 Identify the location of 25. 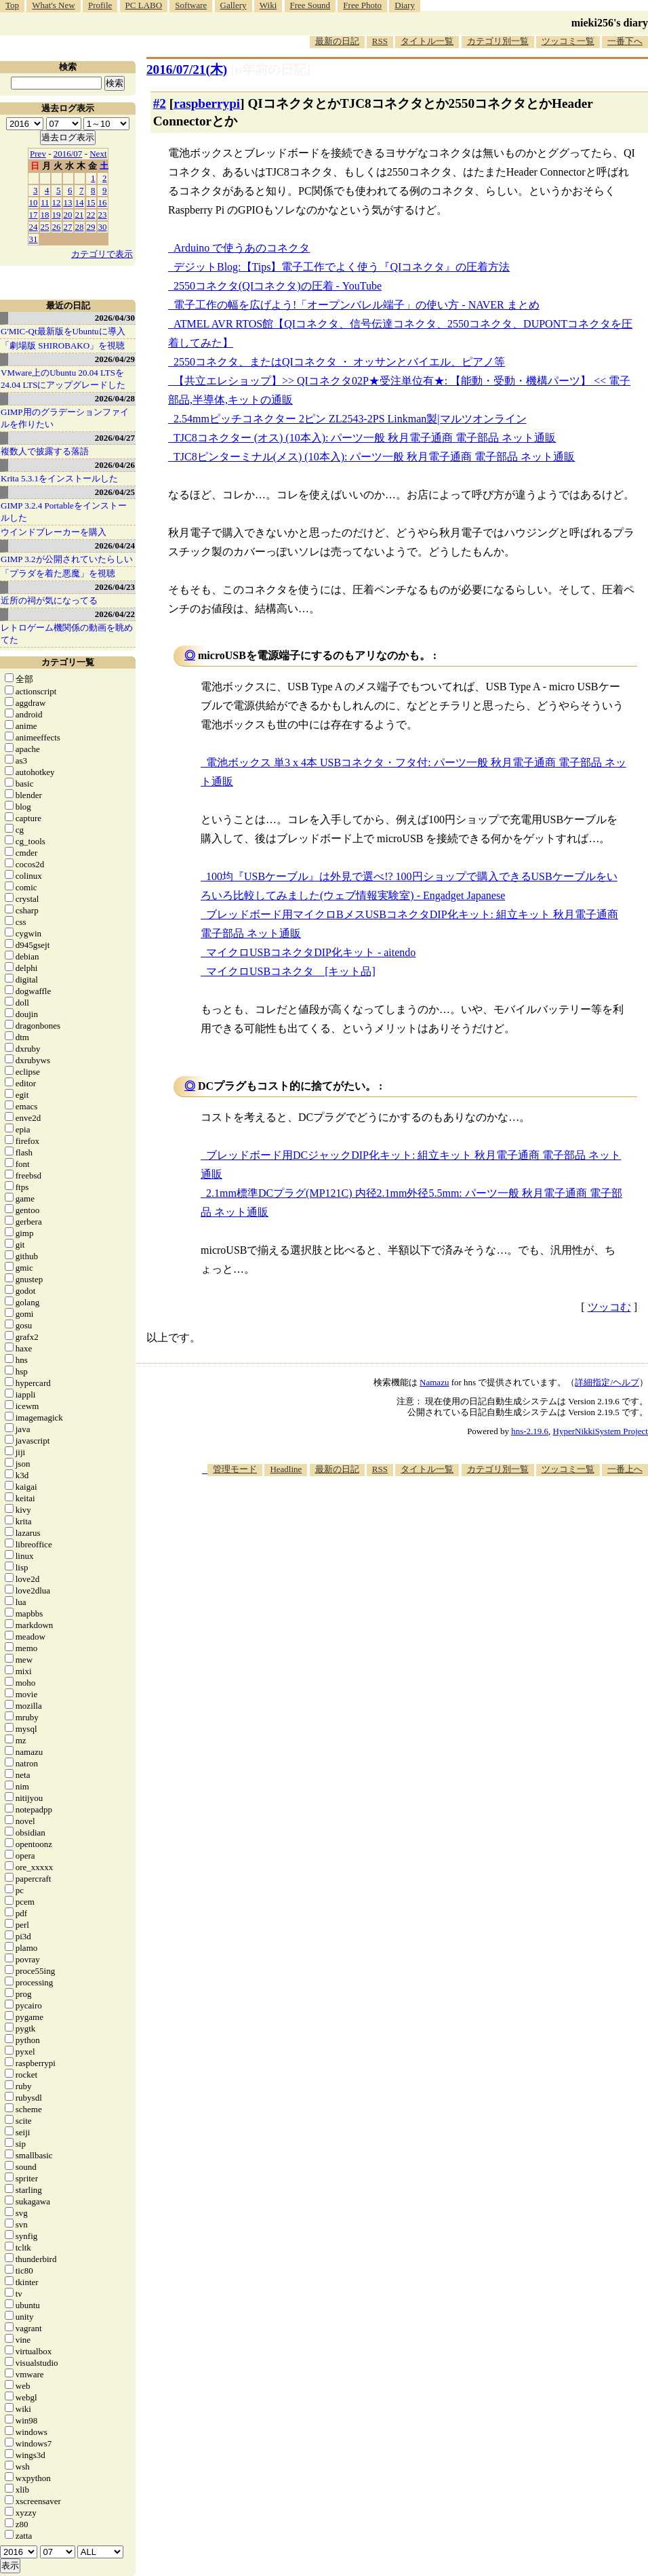
(45, 227).